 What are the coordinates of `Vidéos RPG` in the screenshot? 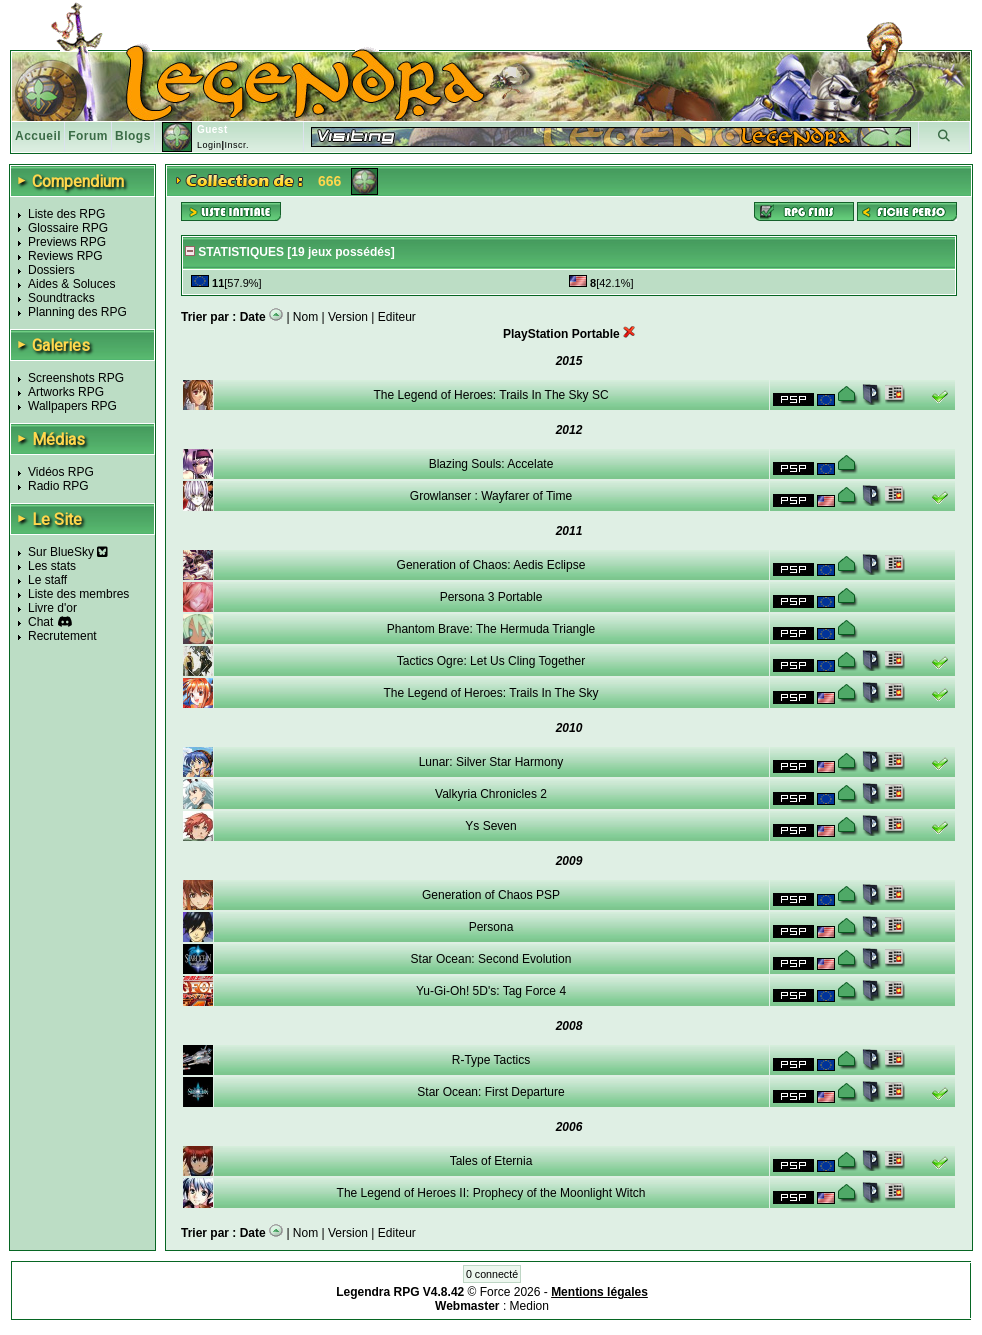 It's located at (61, 472).